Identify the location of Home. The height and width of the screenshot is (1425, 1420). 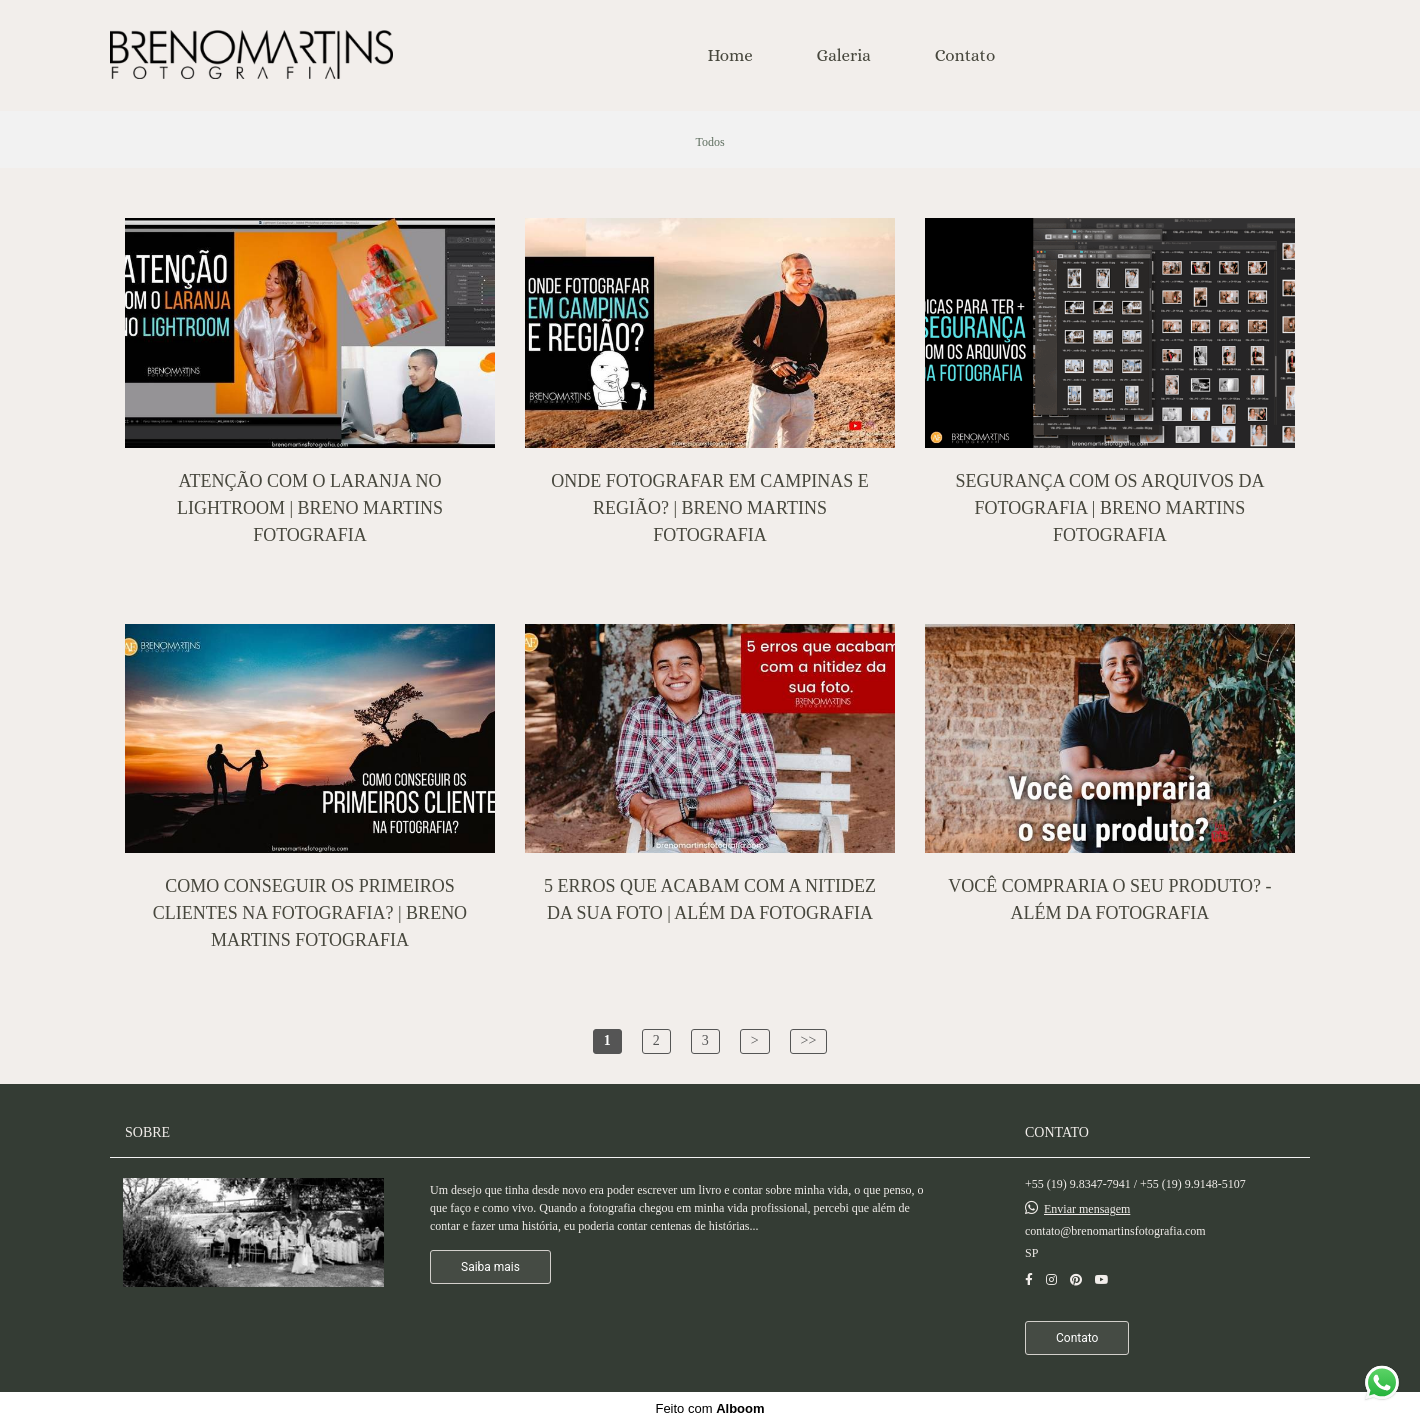
(730, 55).